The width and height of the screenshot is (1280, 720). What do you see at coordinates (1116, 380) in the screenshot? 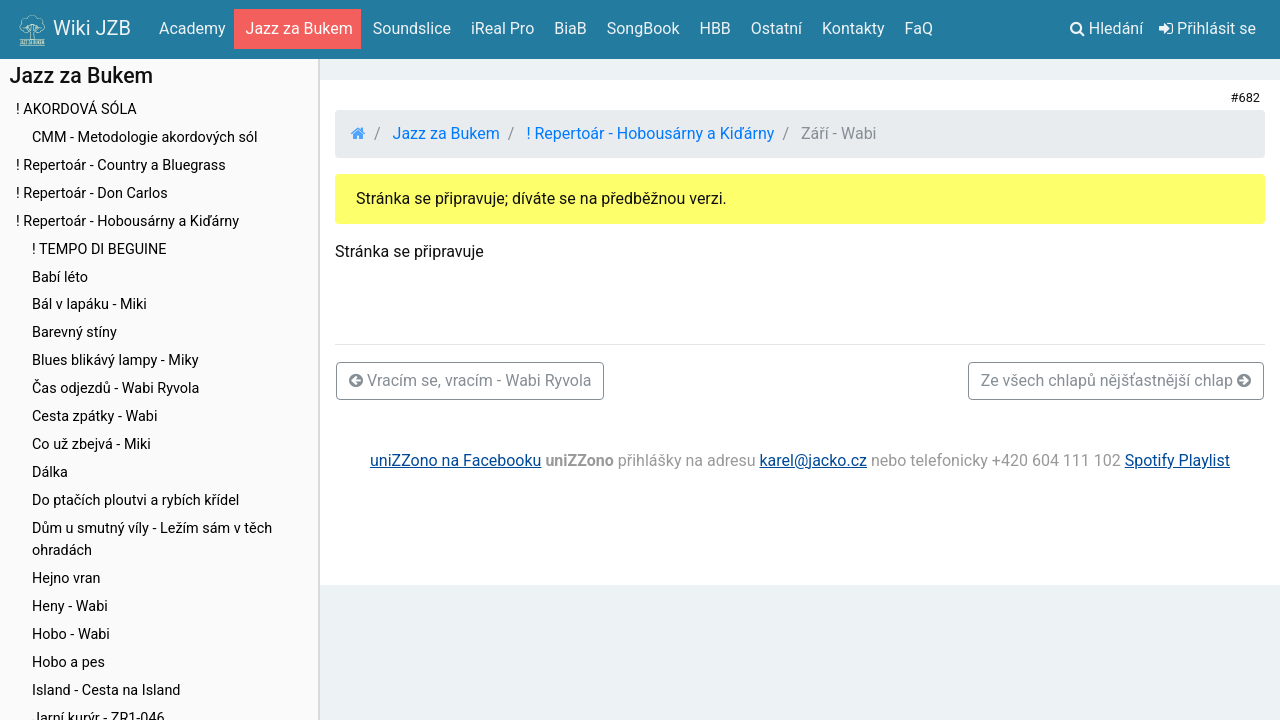
I see `Ze všech chlapů nějšťastnější chlap [button]` at bounding box center [1116, 380].